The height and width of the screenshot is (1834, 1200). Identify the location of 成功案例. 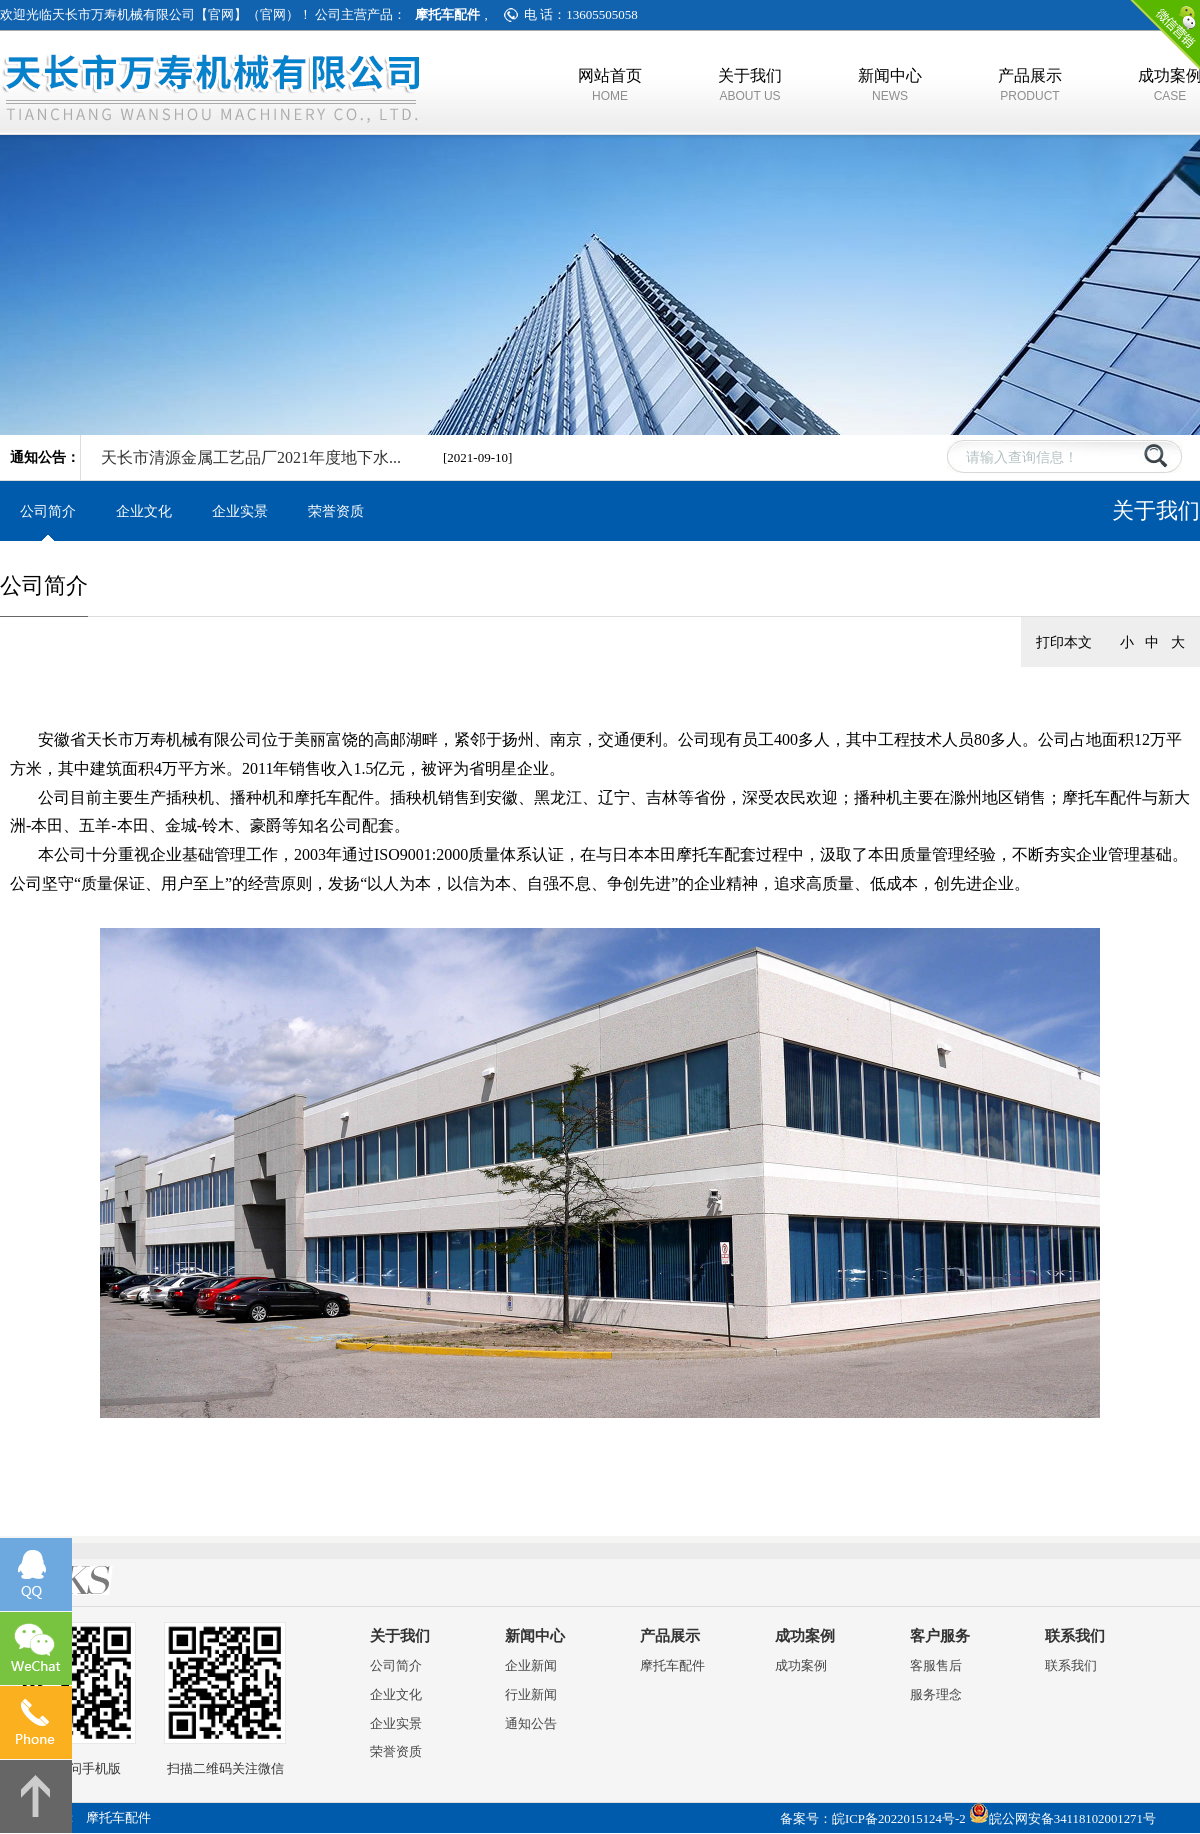
(805, 1636).